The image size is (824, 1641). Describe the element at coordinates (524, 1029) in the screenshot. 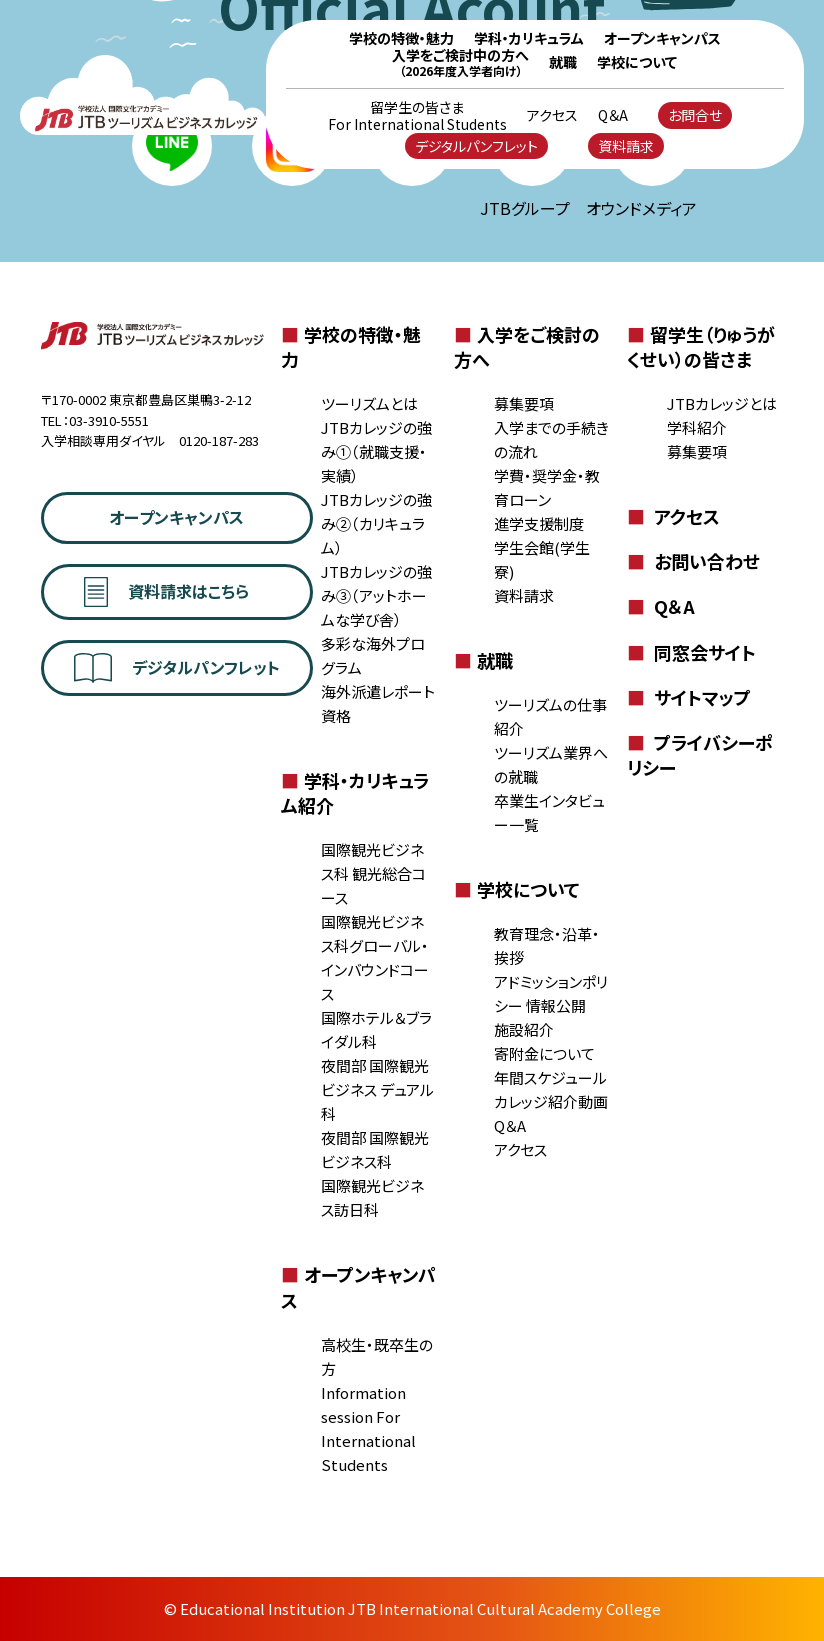

I see `施設紹介` at that location.